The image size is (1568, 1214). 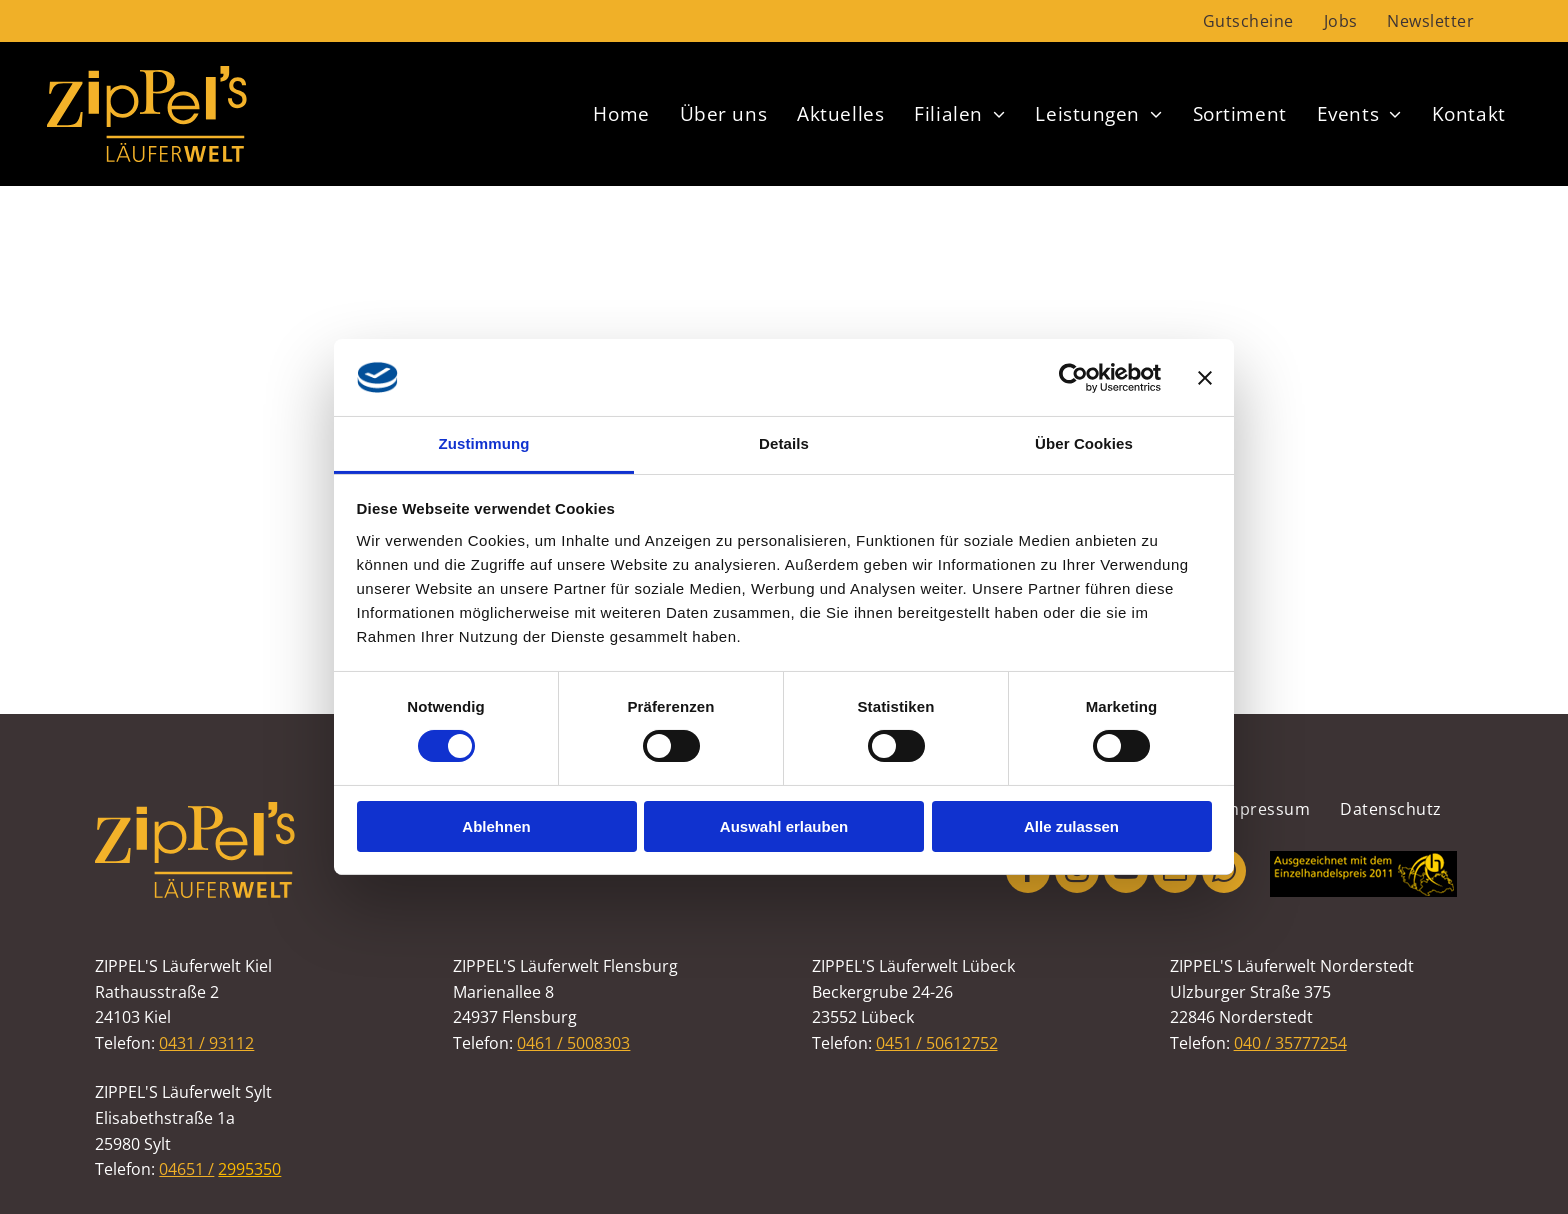 I want to click on [menuitem], so click(x=1248, y=21).